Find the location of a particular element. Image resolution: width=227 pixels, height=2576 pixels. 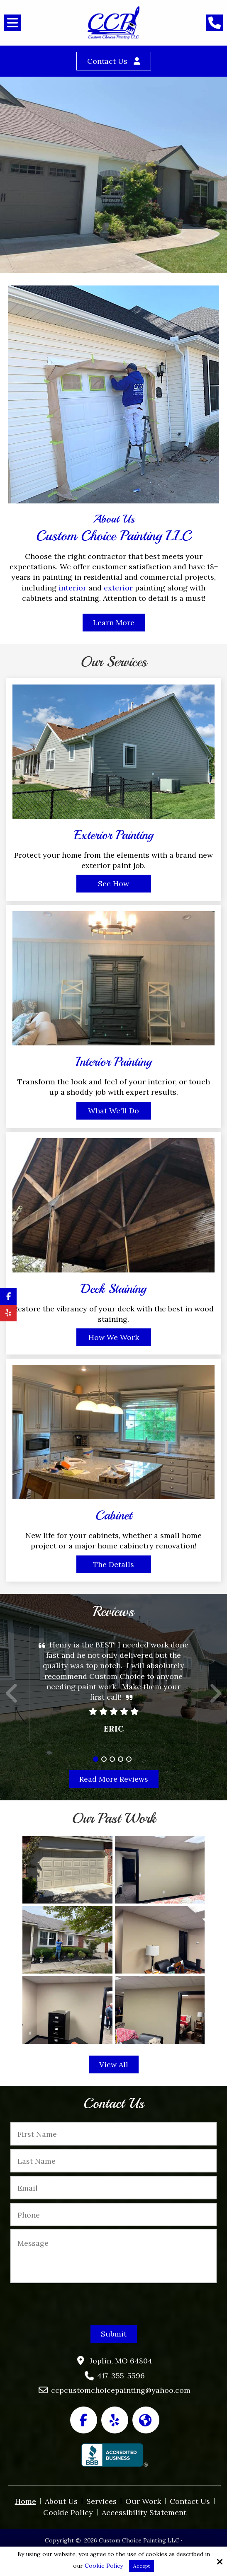

Cookie Policy is located at coordinates (104, 2565).